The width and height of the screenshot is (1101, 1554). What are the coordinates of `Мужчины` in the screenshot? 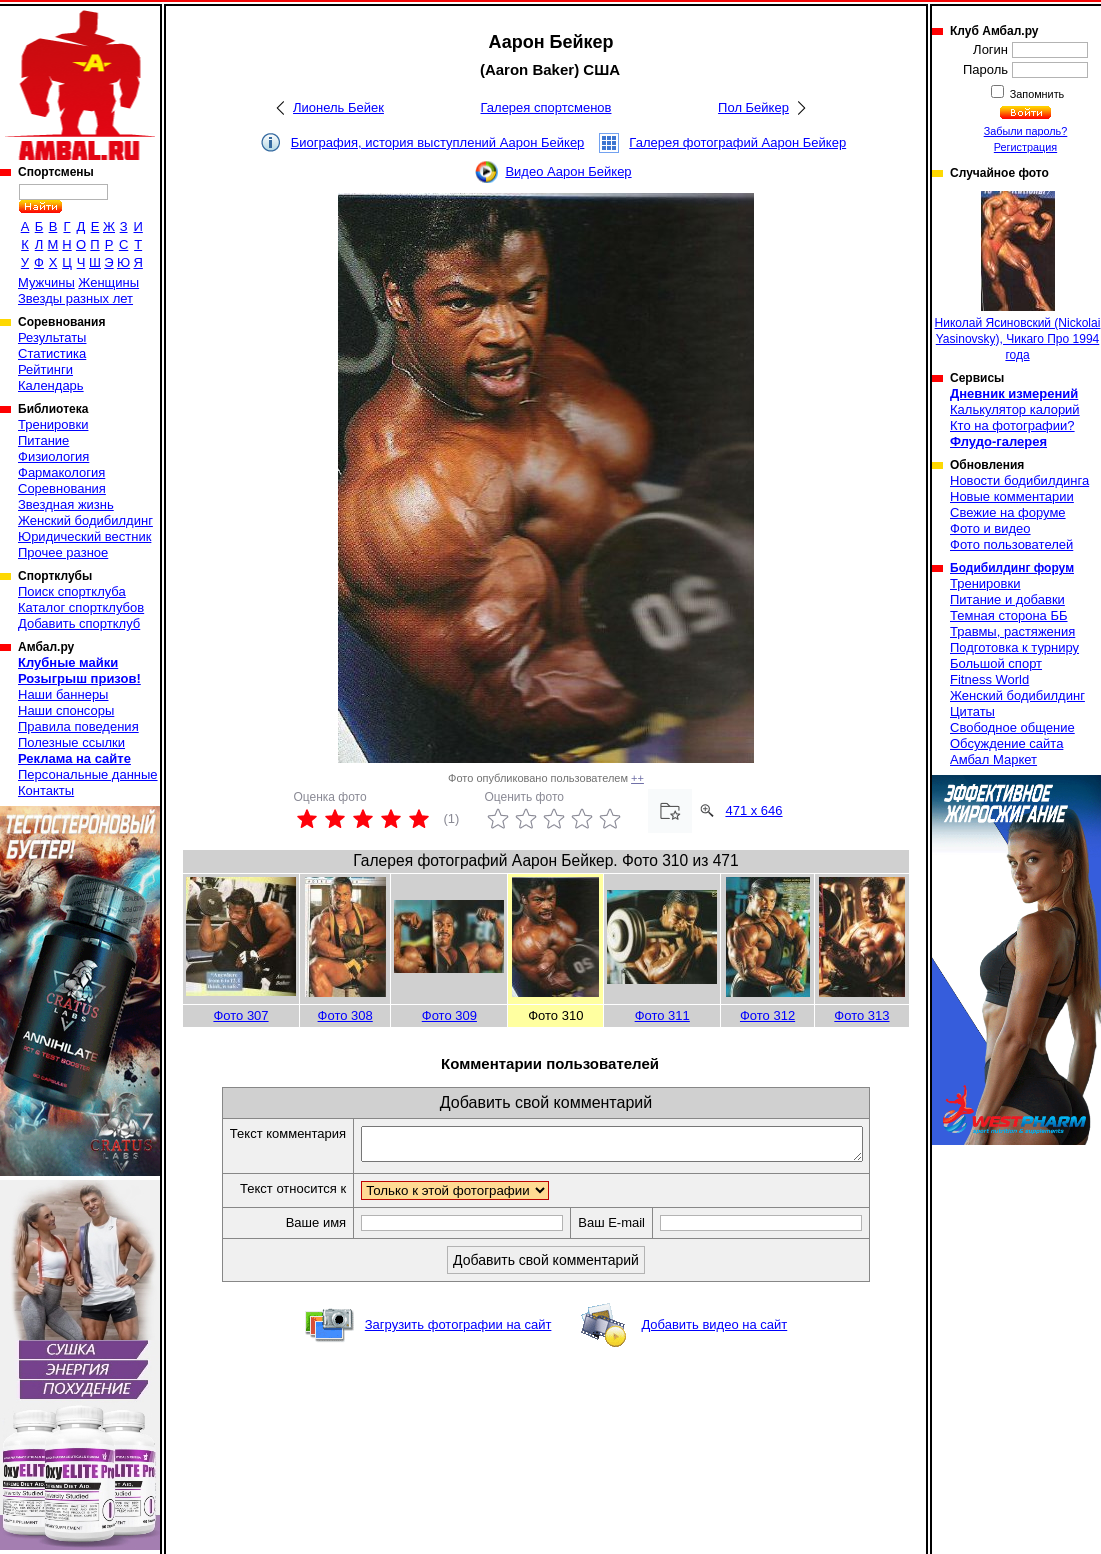 It's located at (46, 282).